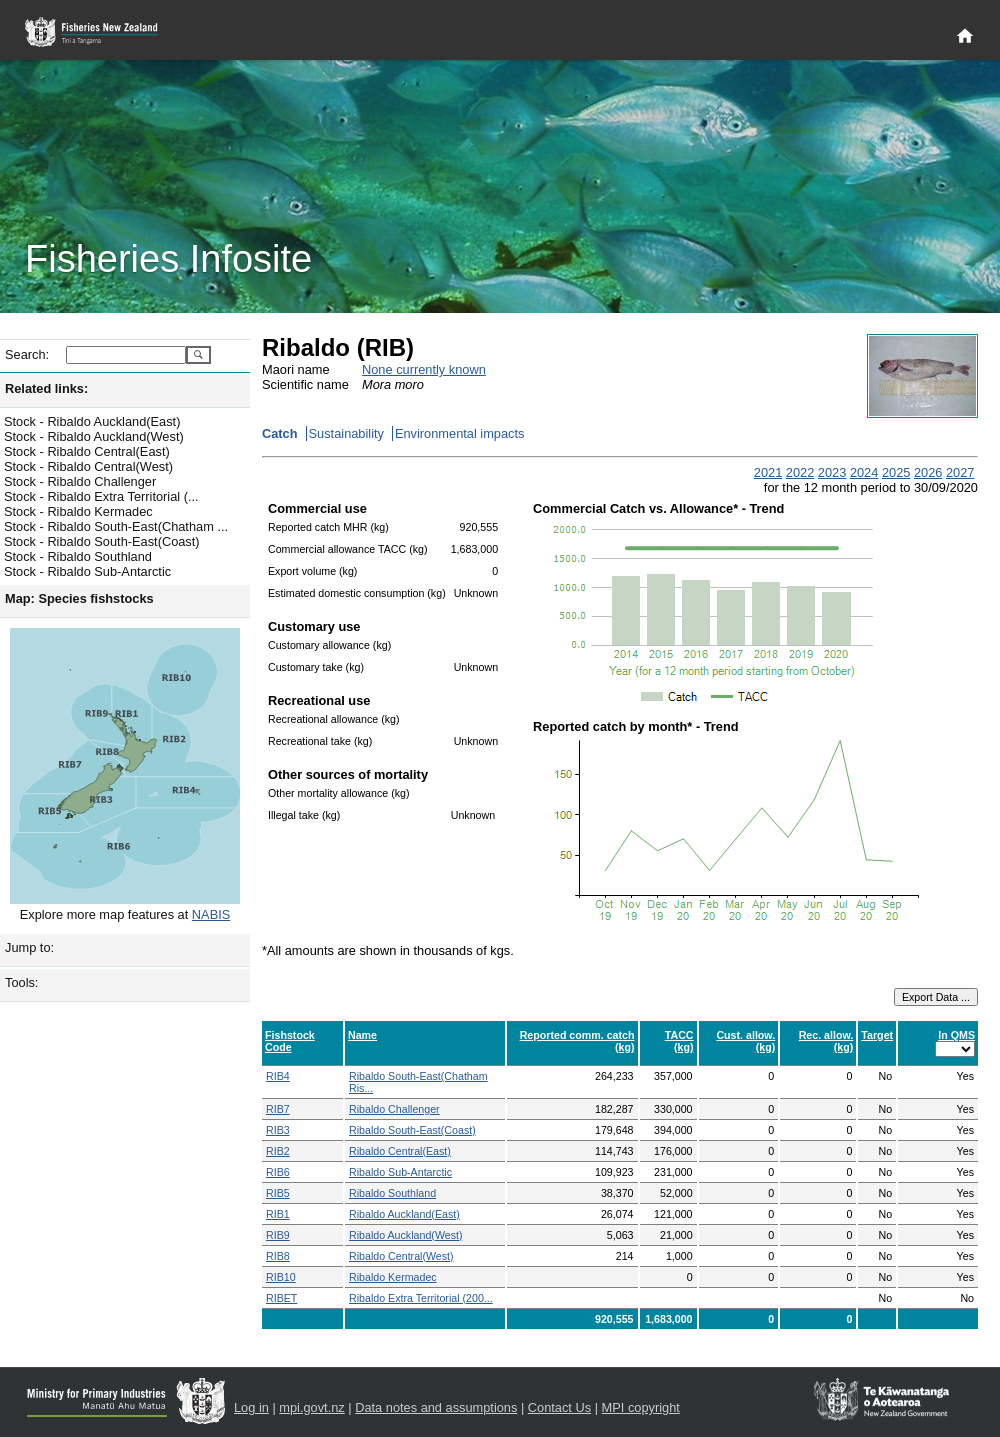 This screenshot has height=1437, width=1000. I want to click on Target, so click(877, 1035).